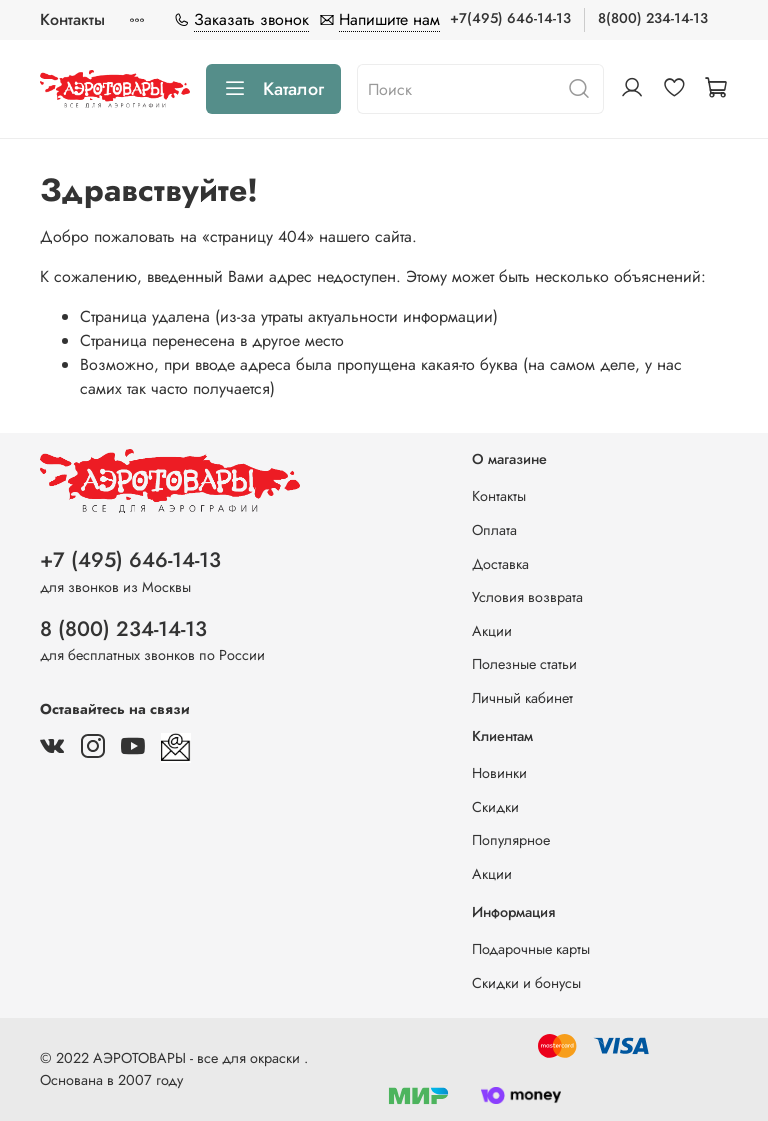 This screenshot has height=1121, width=768. What do you see at coordinates (494, 530) in the screenshot?
I see `Оплата` at bounding box center [494, 530].